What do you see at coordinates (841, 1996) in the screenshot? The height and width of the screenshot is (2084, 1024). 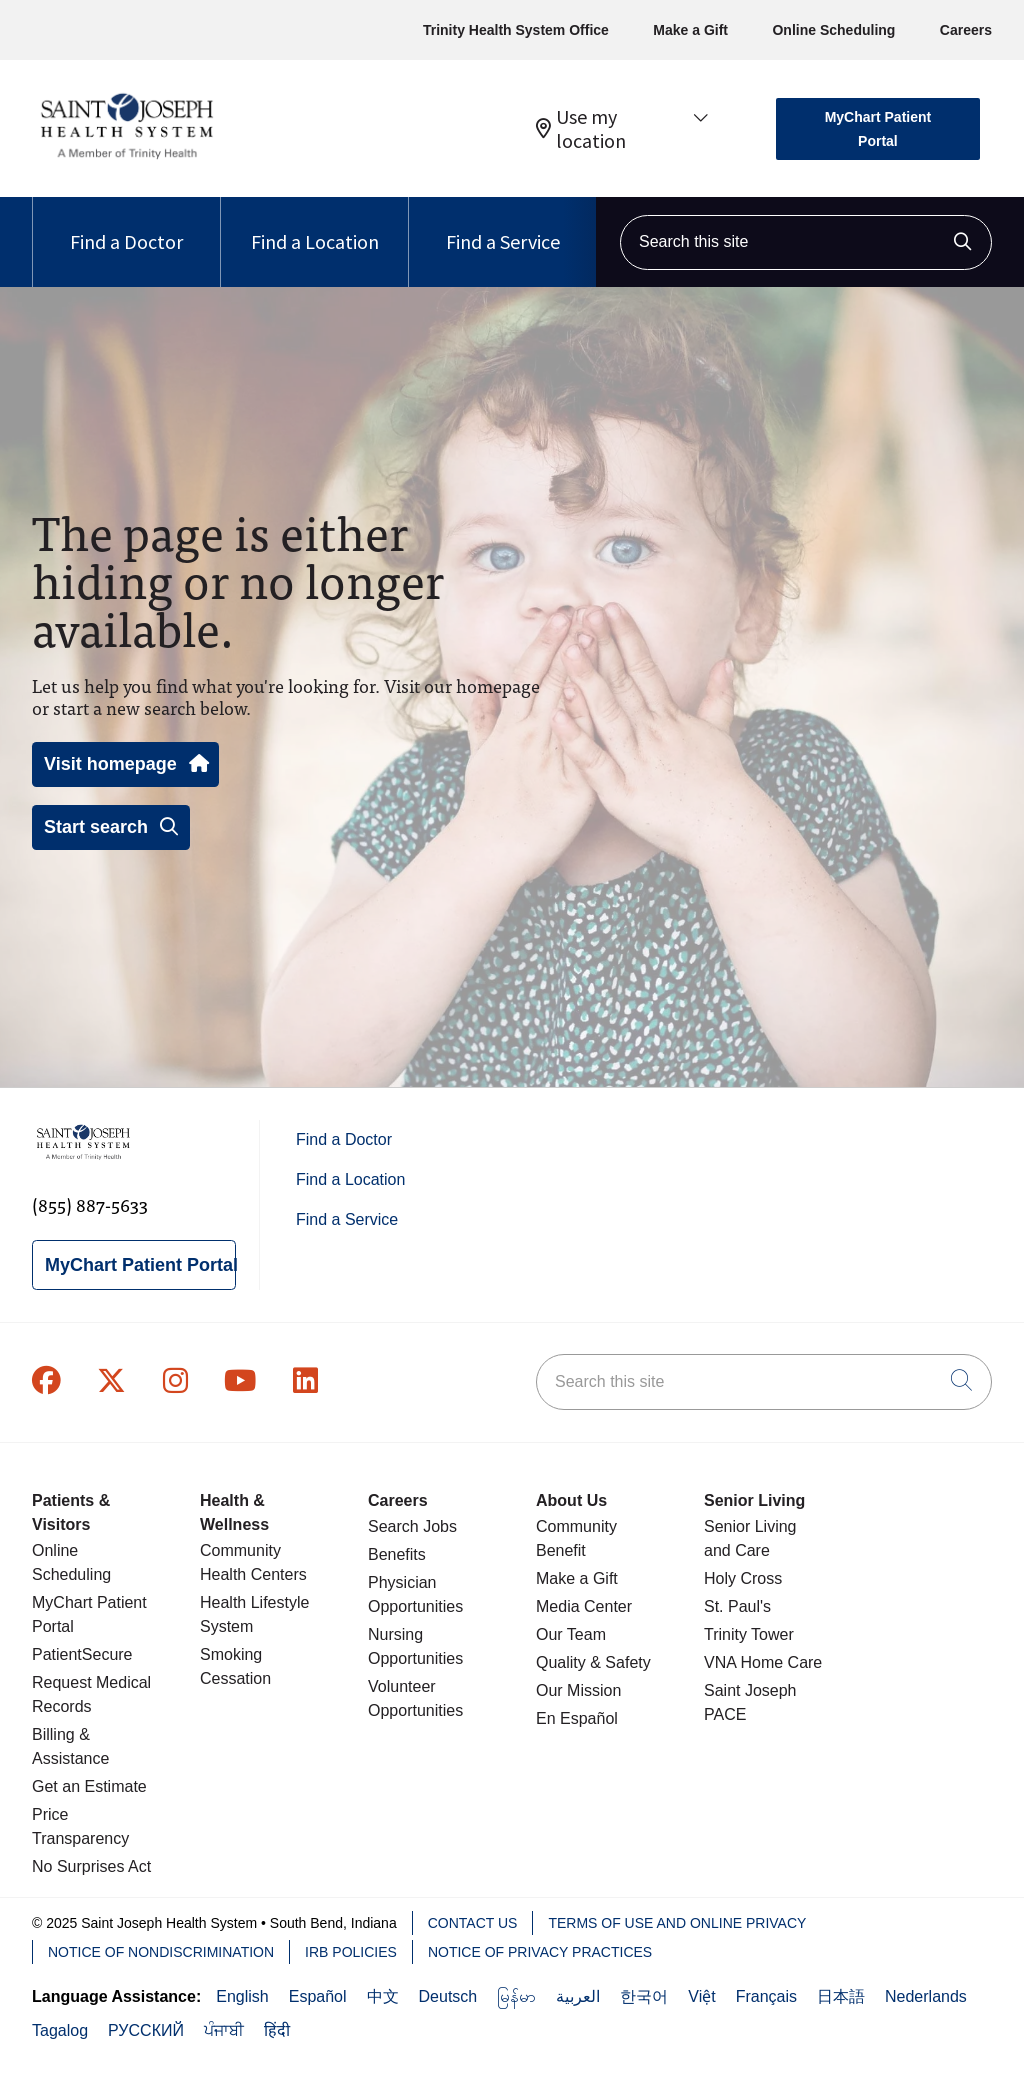 I see `日本語` at bounding box center [841, 1996].